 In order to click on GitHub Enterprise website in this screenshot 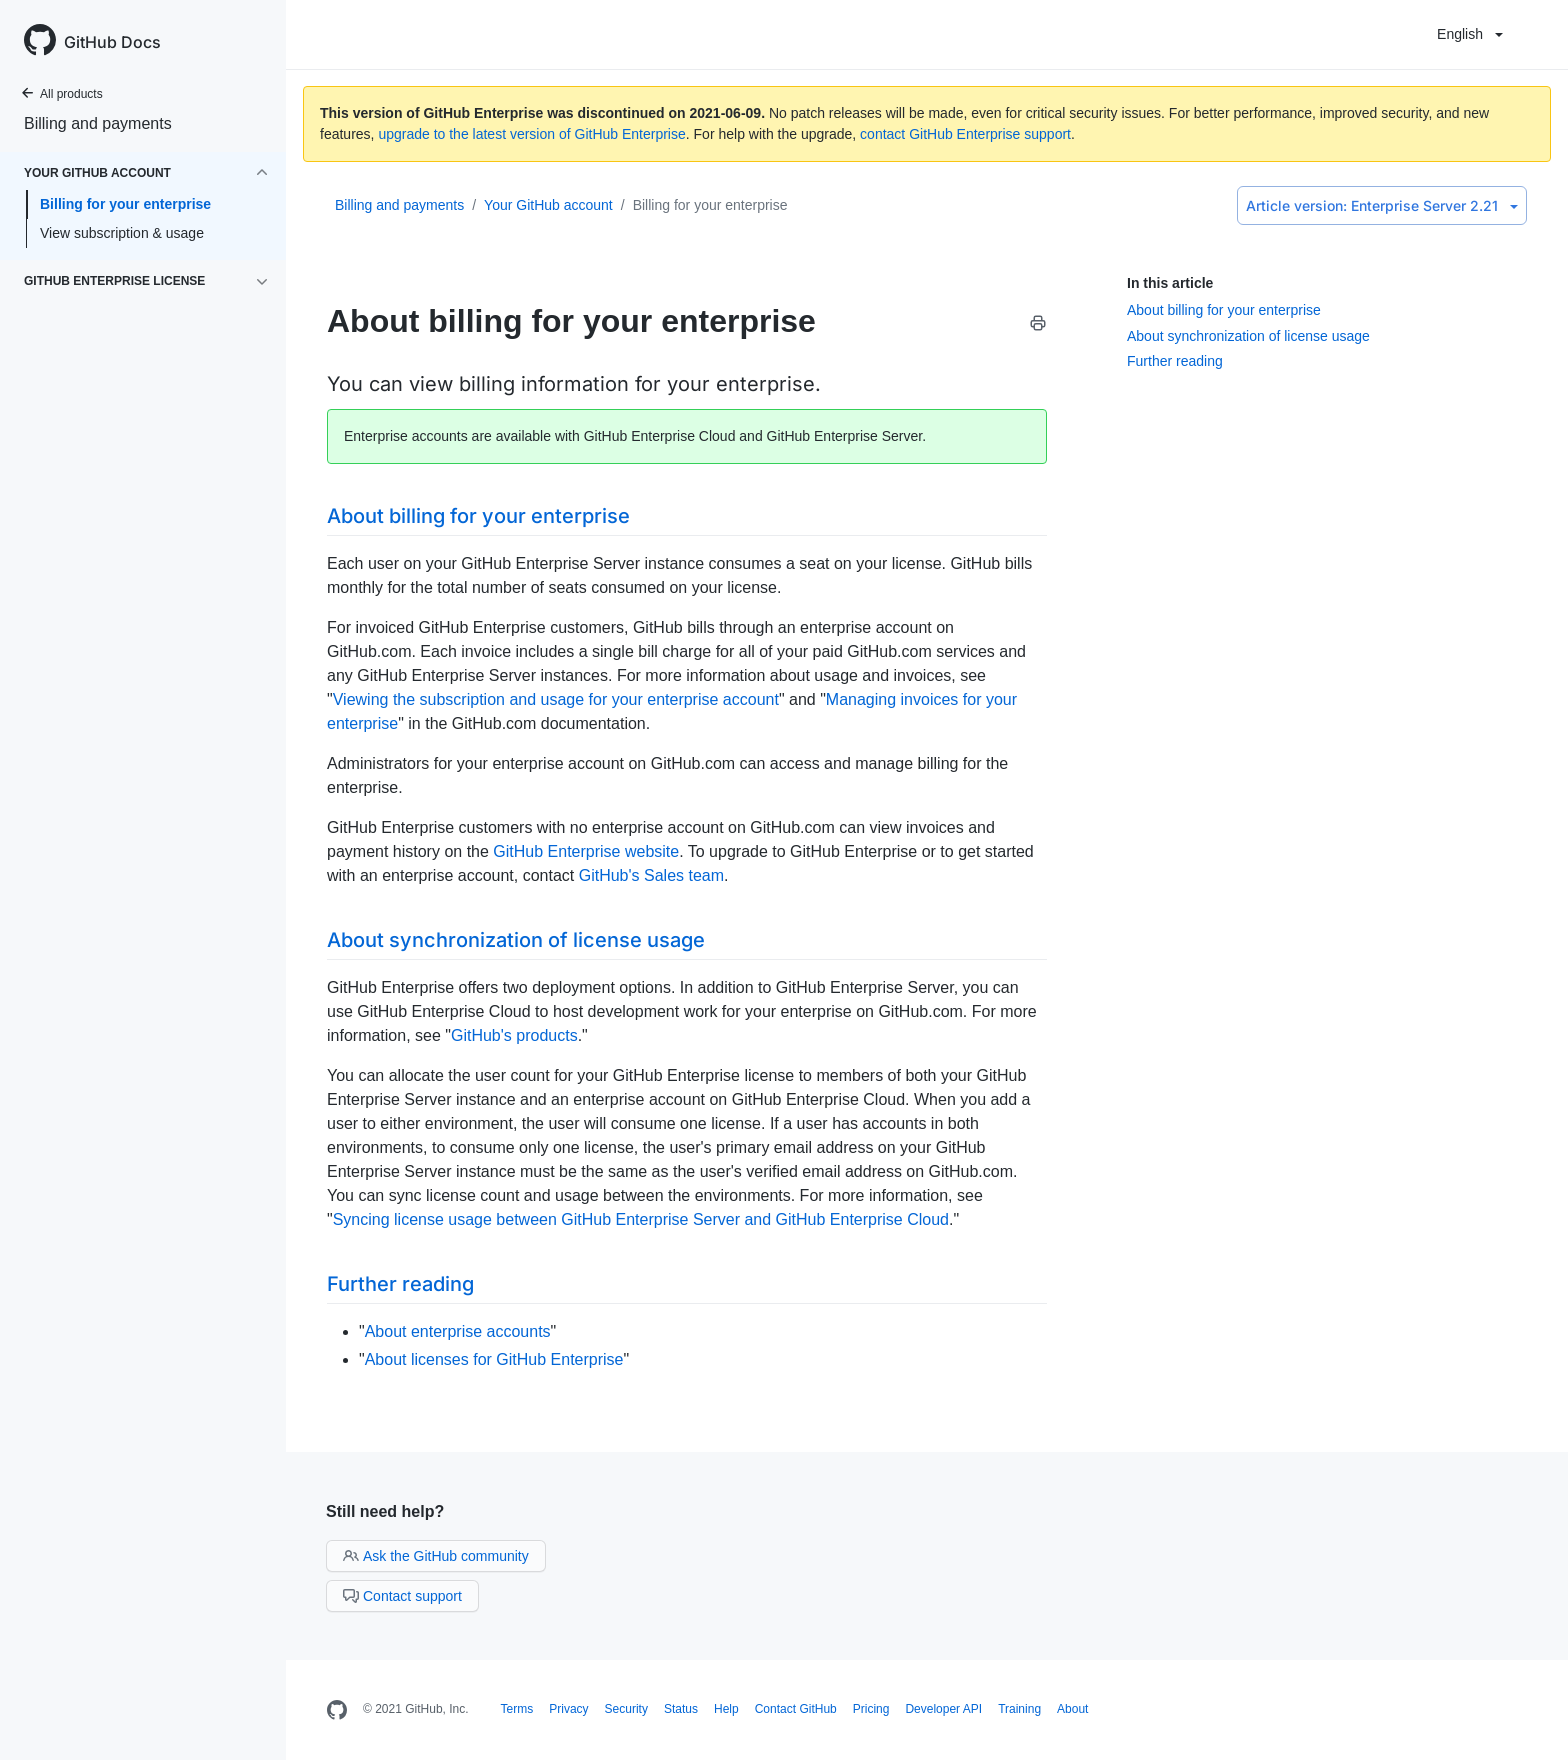, I will do `click(586, 851)`.